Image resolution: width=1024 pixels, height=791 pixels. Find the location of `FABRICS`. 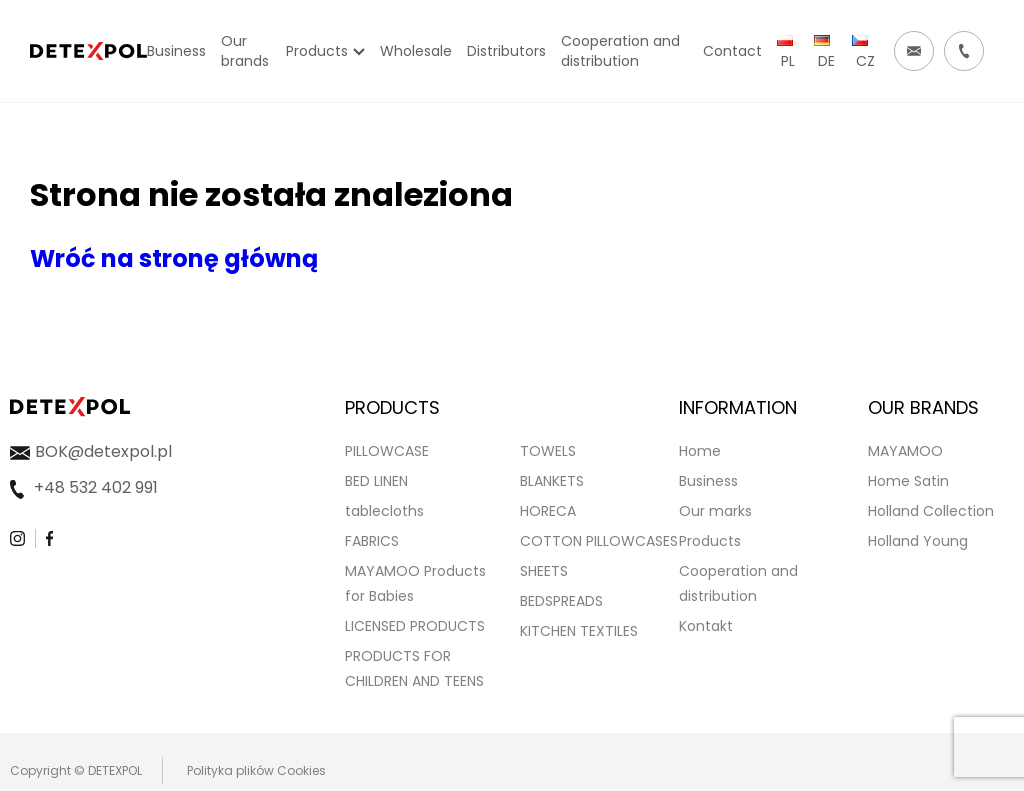

FABRICS is located at coordinates (372, 541).